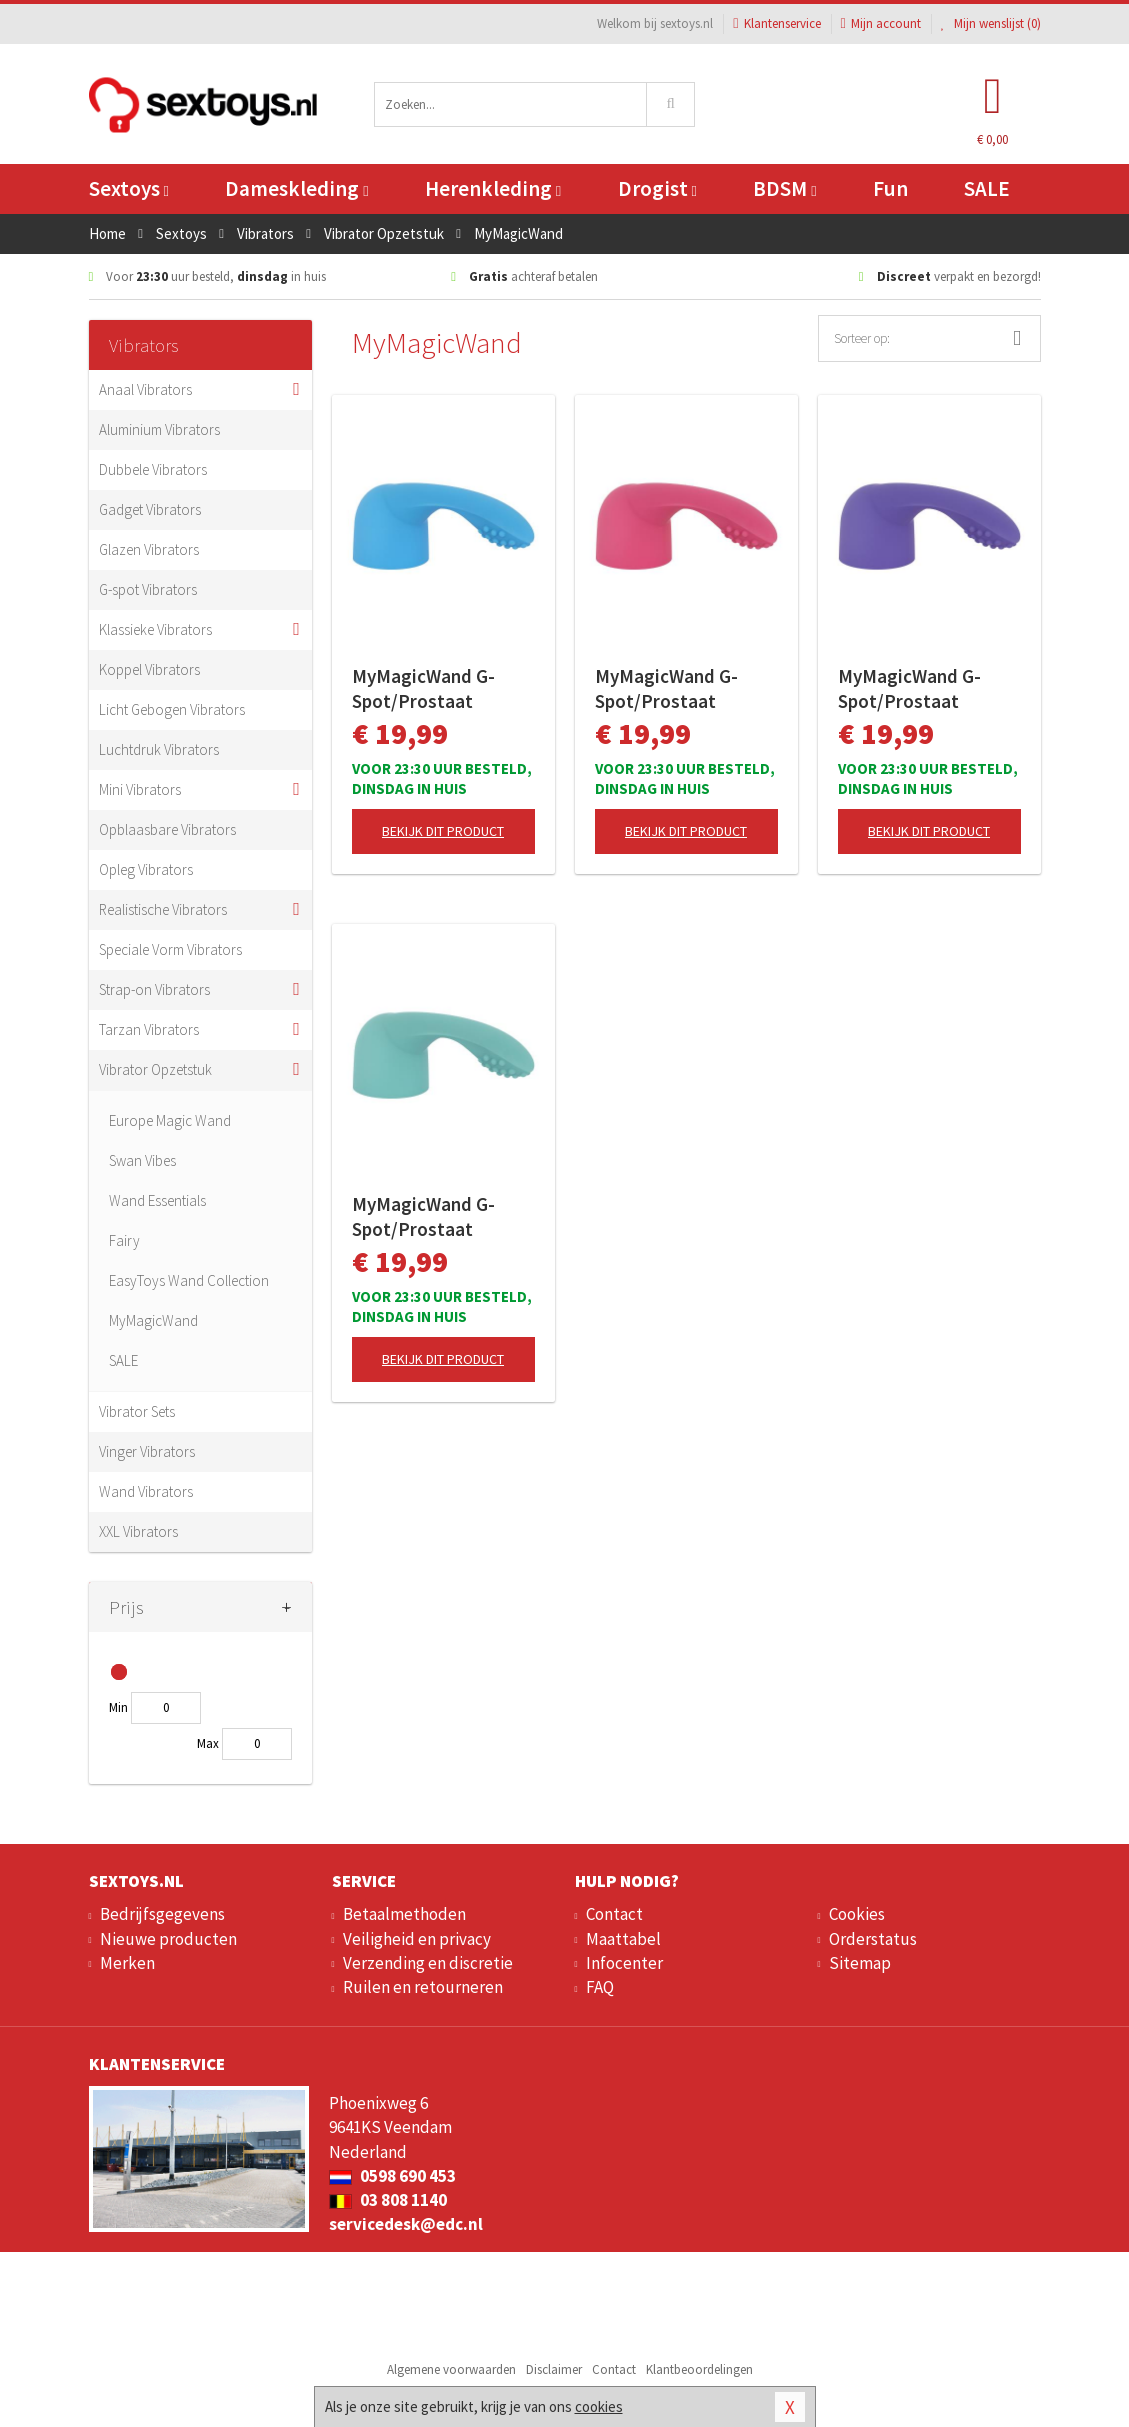  Describe the element at coordinates (623, 1939) in the screenshot. I see `Maattabel` at that location.